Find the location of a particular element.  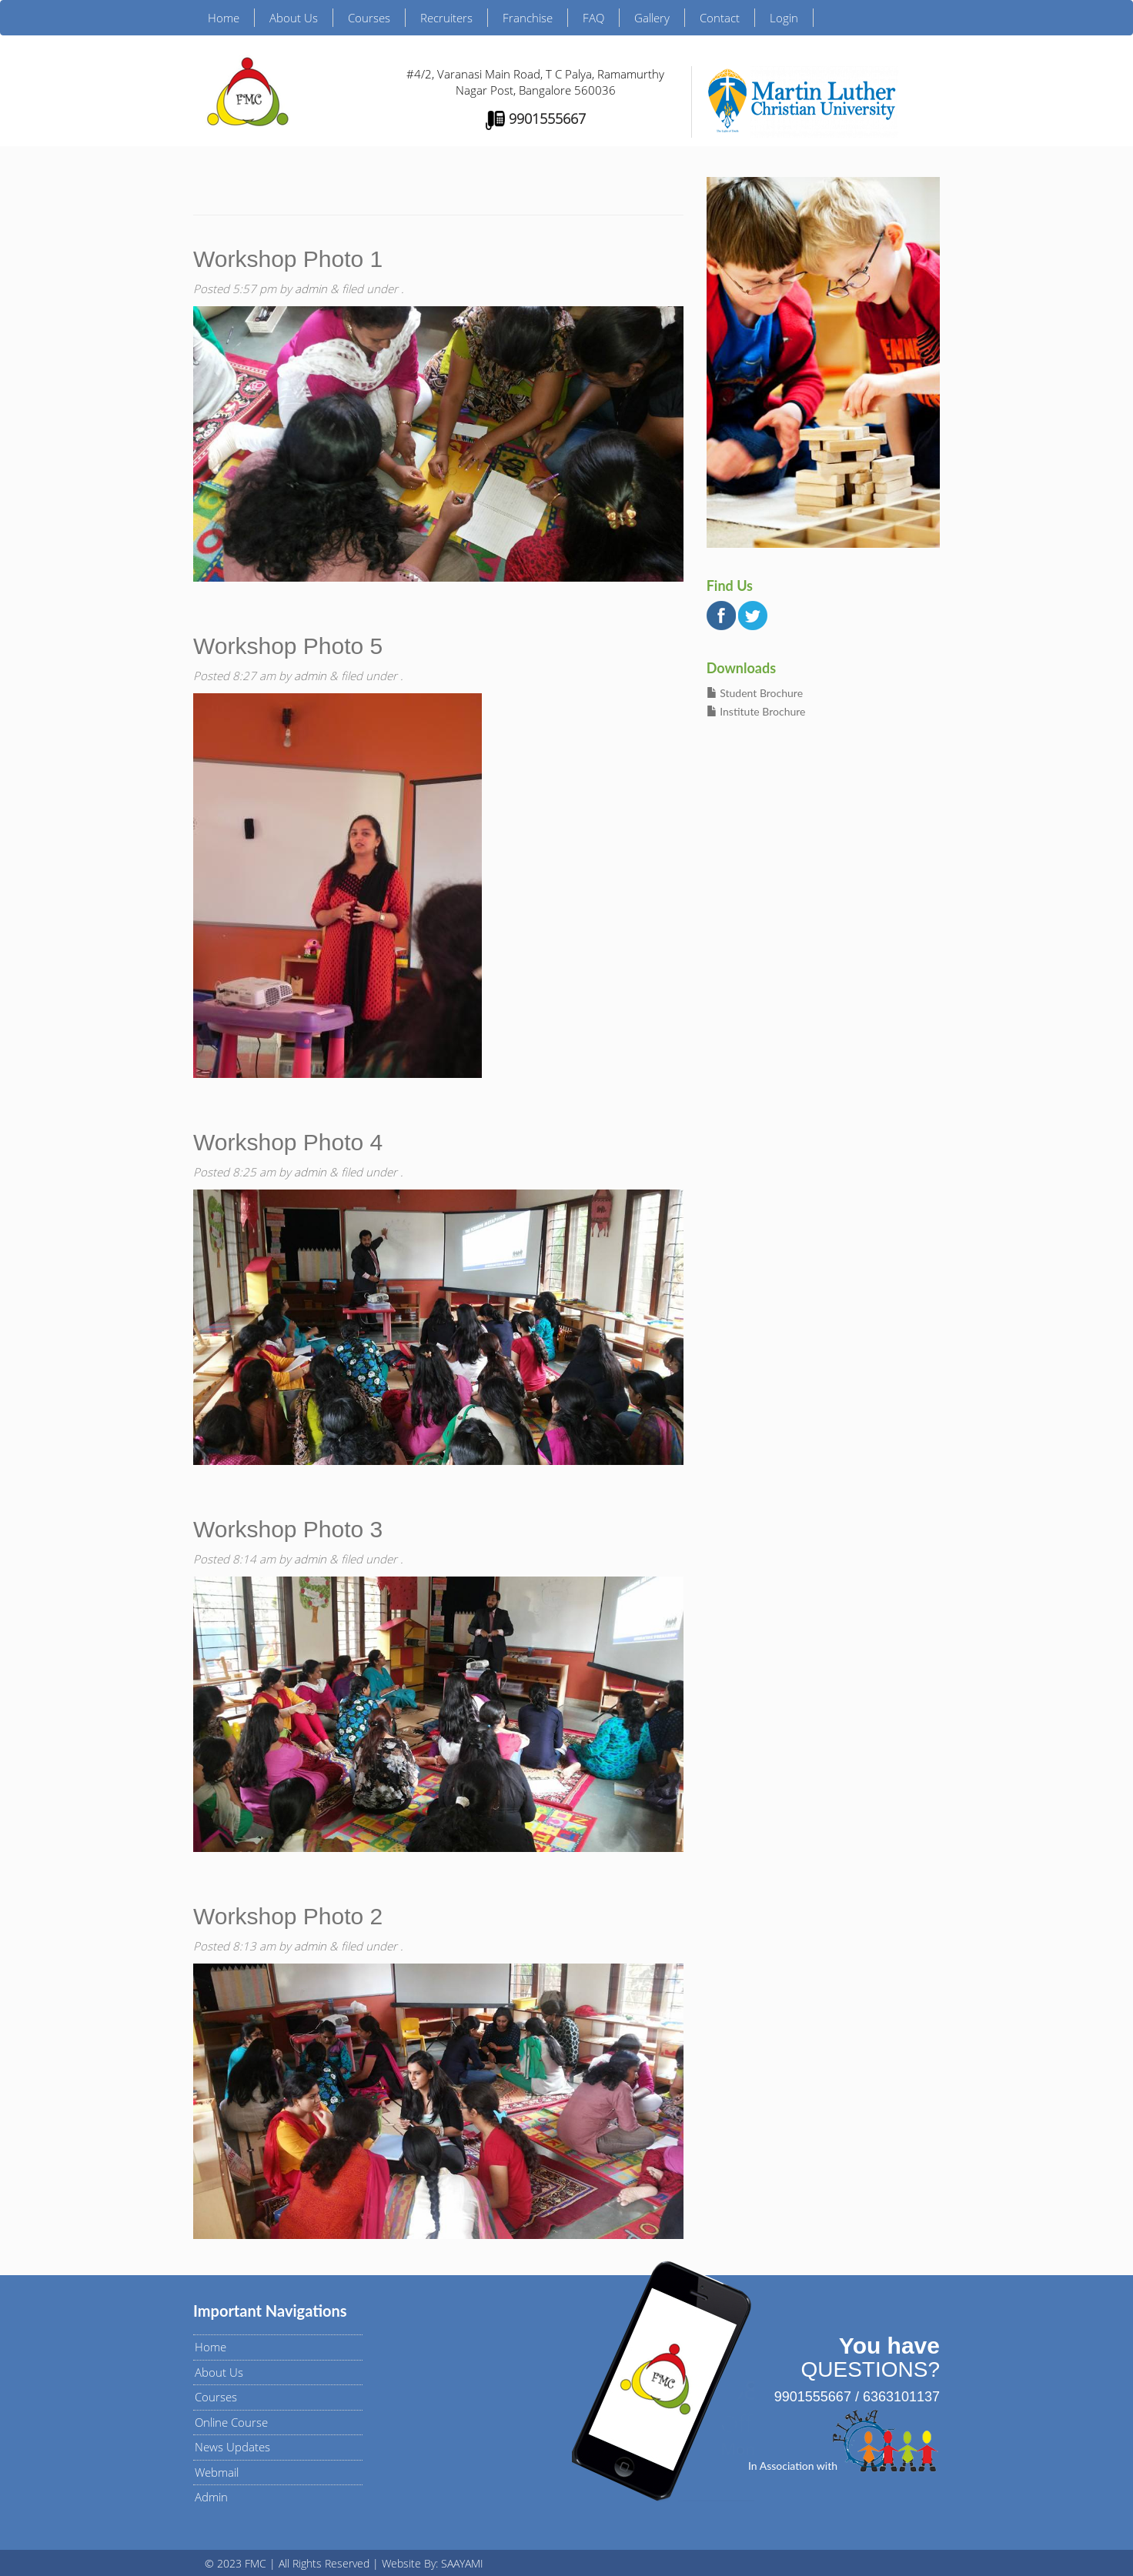

Workshop Photo 5 is located at coordinates (288, 646).